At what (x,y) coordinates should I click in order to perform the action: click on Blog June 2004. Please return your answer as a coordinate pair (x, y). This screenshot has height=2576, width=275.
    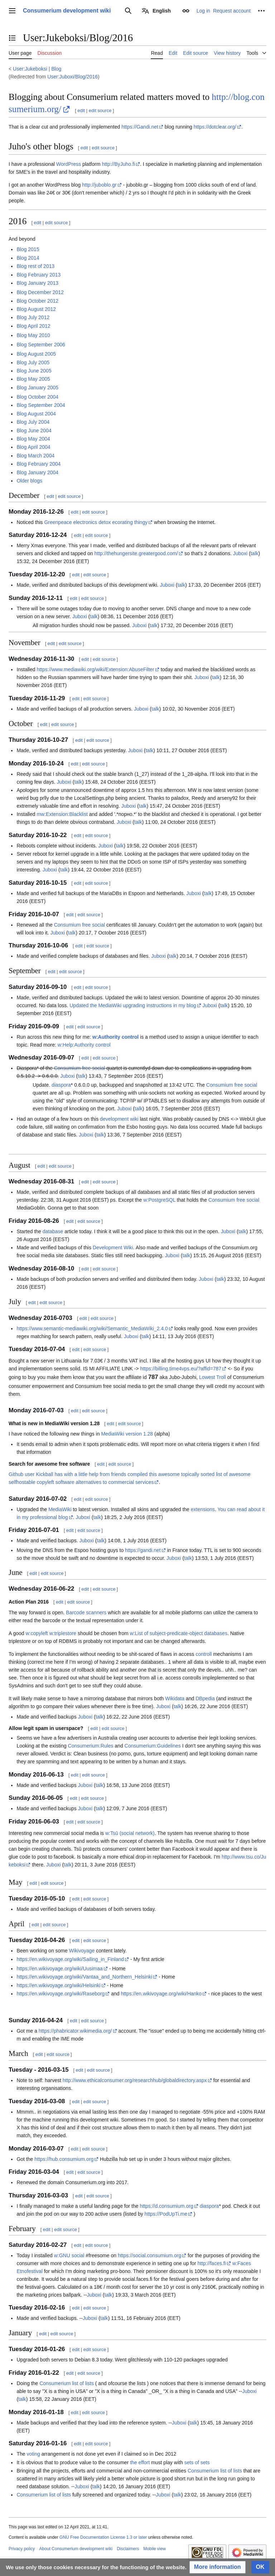
    Looking at the image, I should click on (33, 430).